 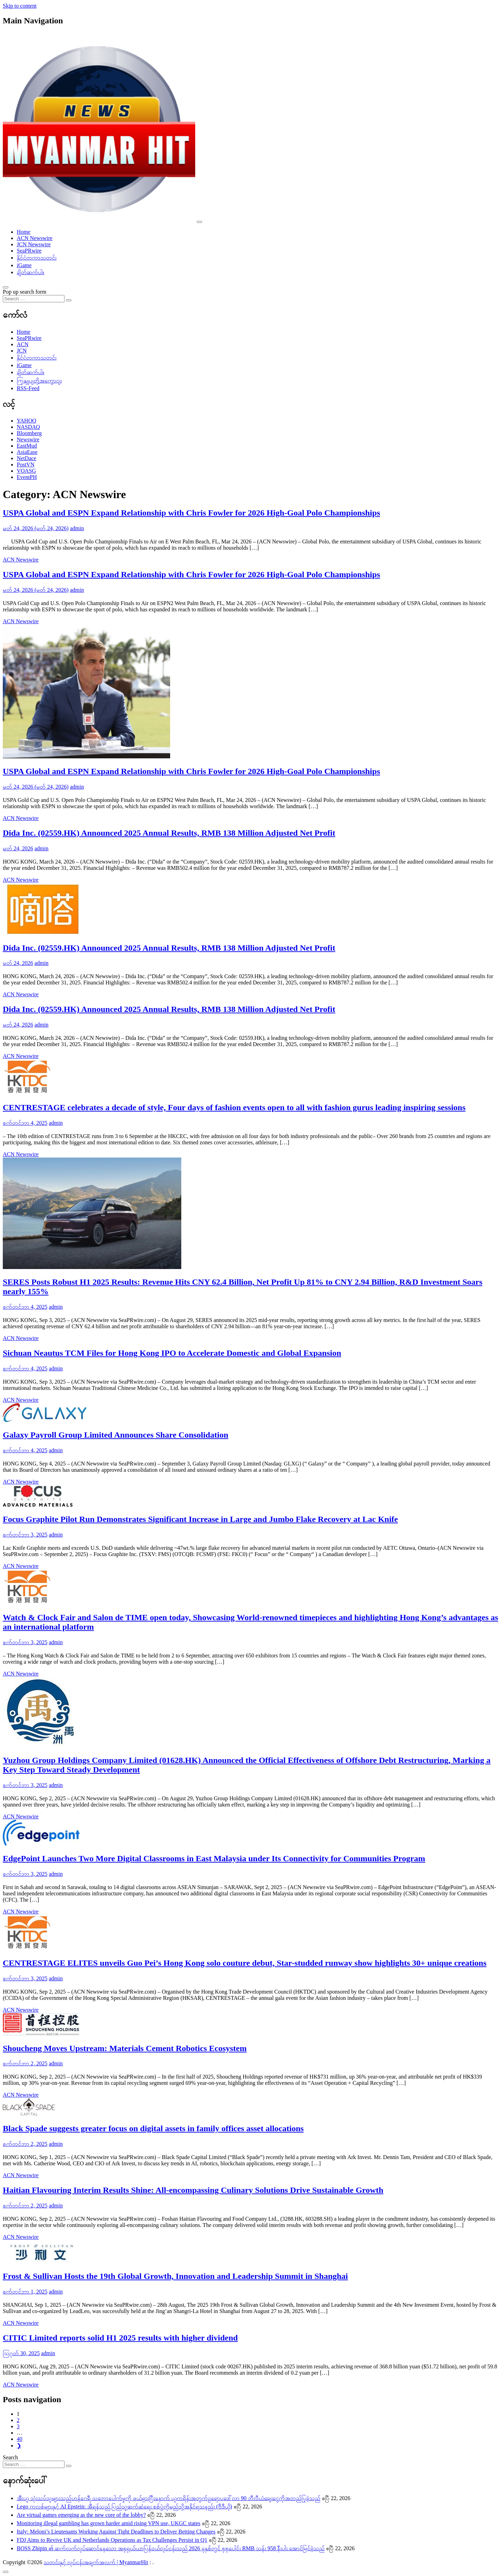 What do you see at coordinates (26, 458) in the screenshot?
I see `NetDace` at bounding box center [26, 458].